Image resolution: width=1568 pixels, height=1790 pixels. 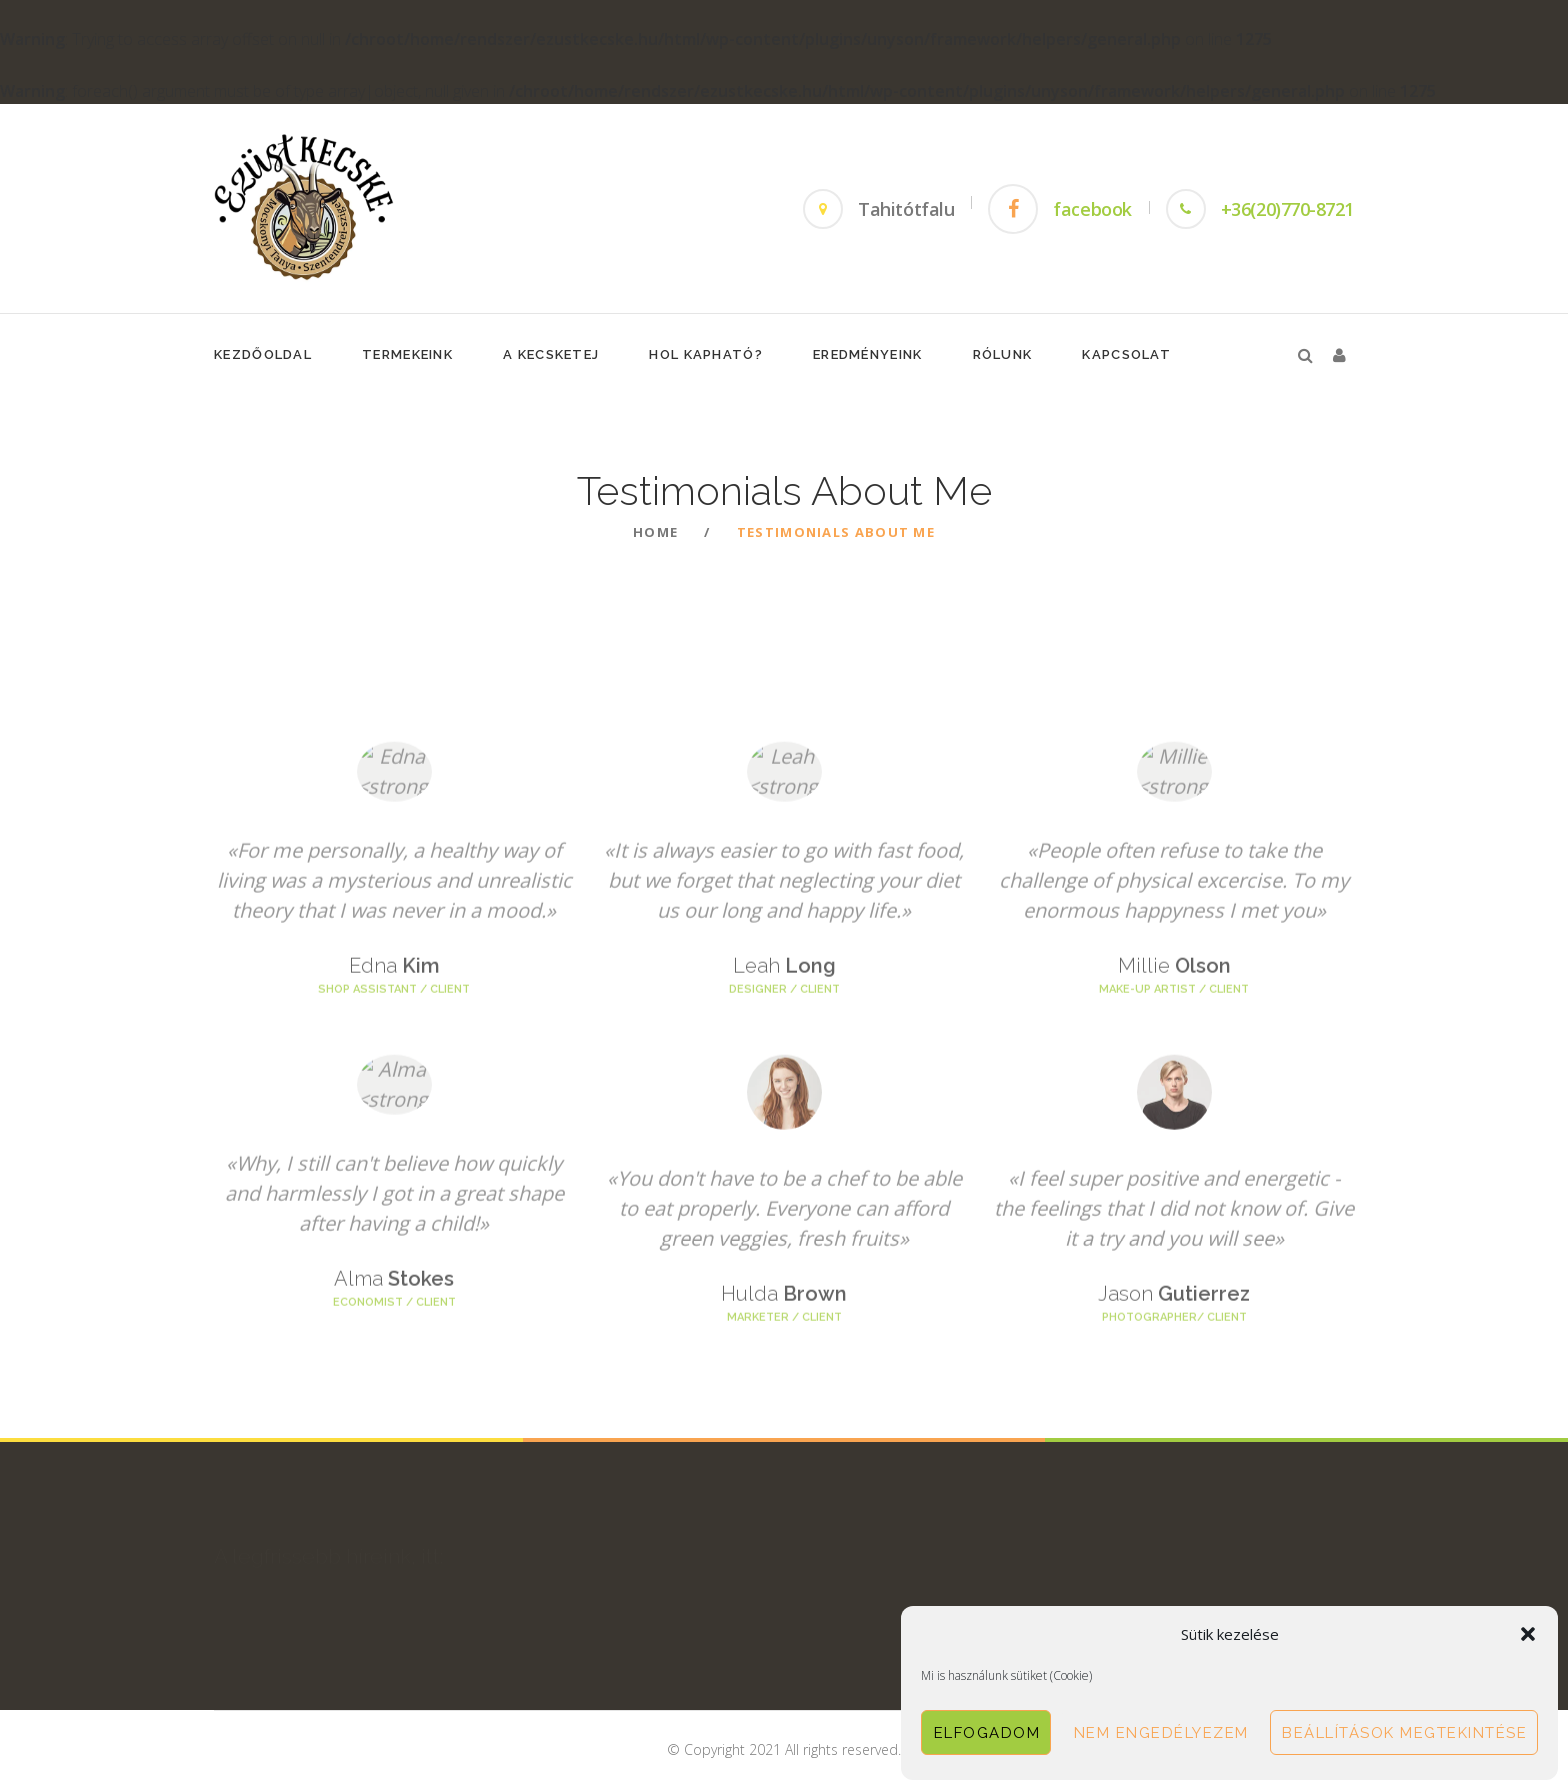 What do you see at coordinates (1404, 1733) in the screenshot?
I see `Beállítások megtekintése` at bounding box center [1404, 1733].